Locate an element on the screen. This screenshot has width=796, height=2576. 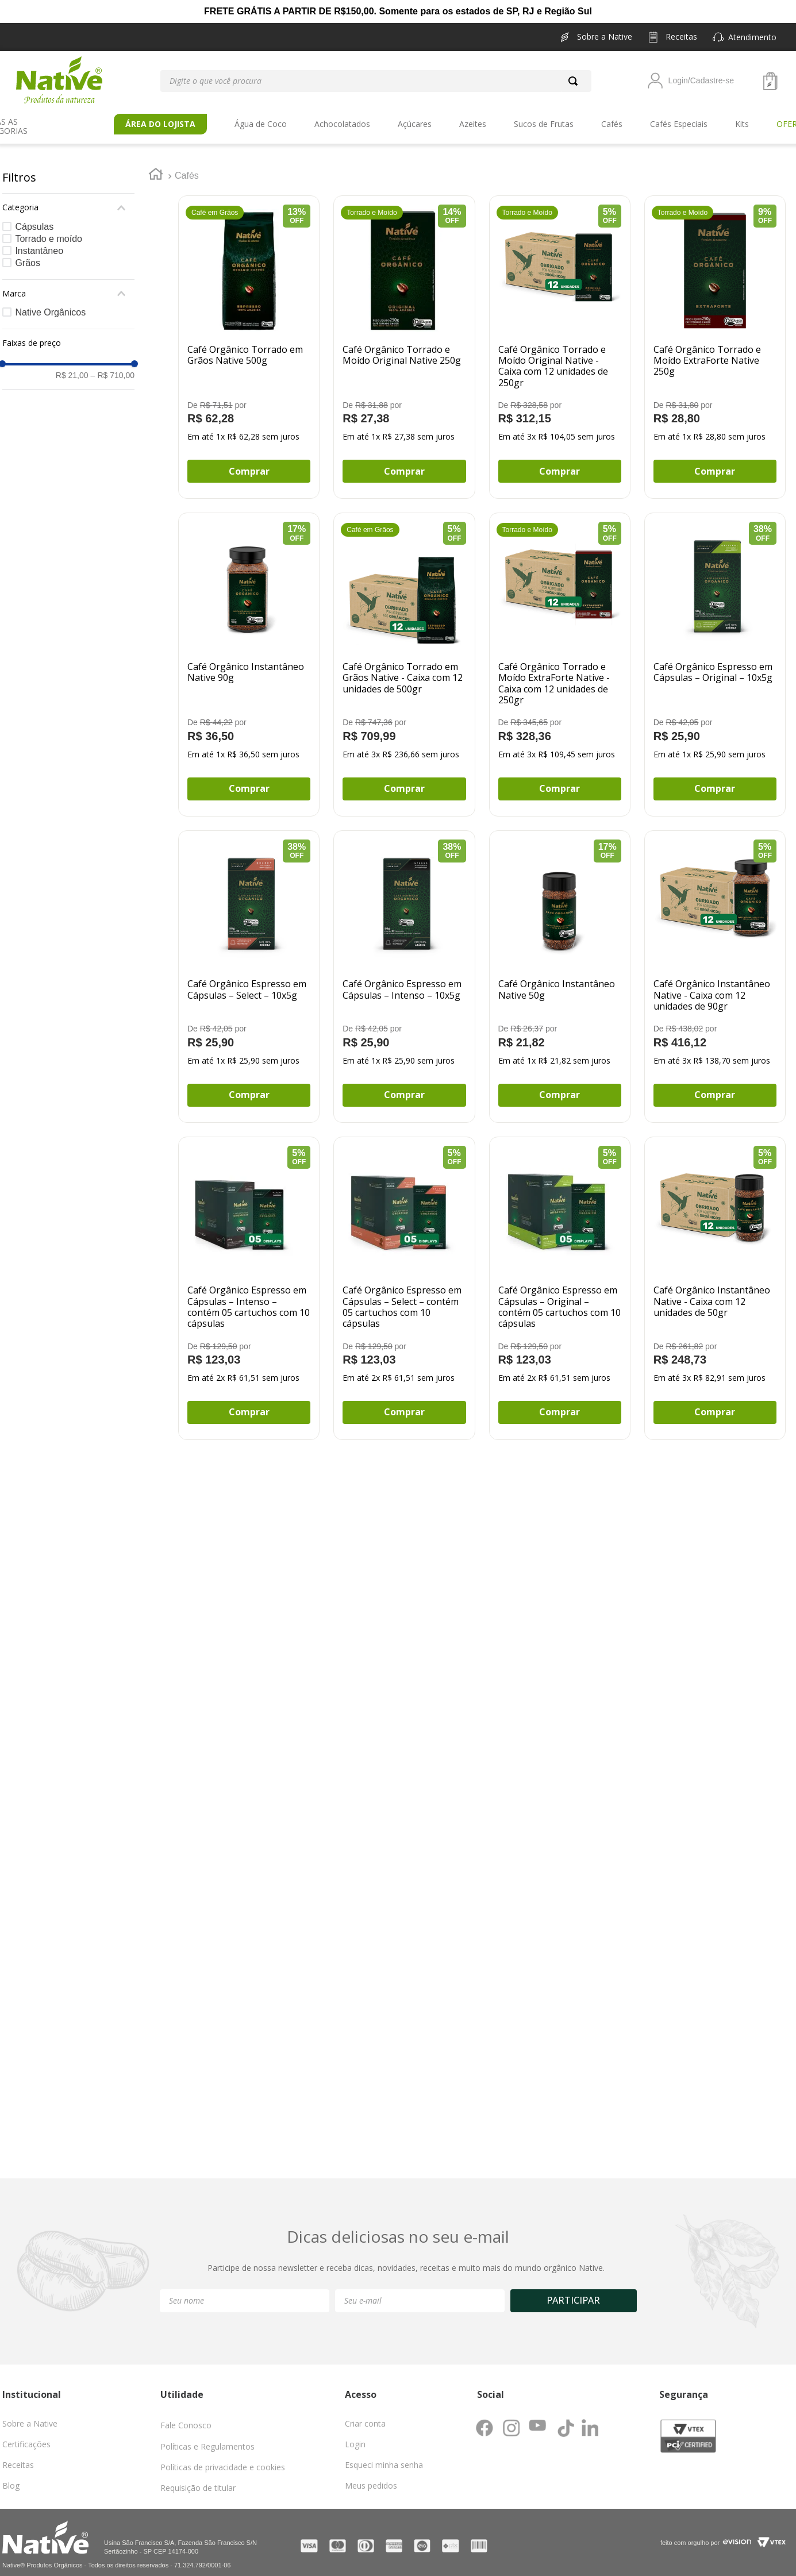
[Café Orgânico Instantâneo Native 50g] is located at coordinates (559, 968).